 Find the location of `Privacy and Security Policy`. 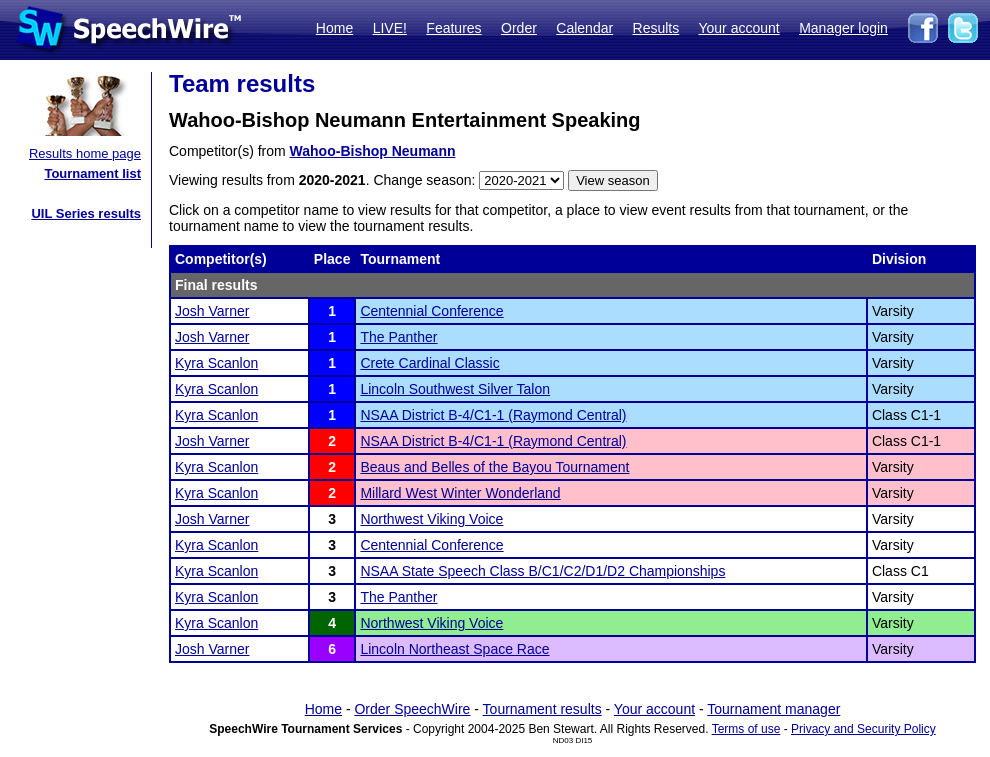

Privacy and Security Policy is located at coordinates (863, 729).